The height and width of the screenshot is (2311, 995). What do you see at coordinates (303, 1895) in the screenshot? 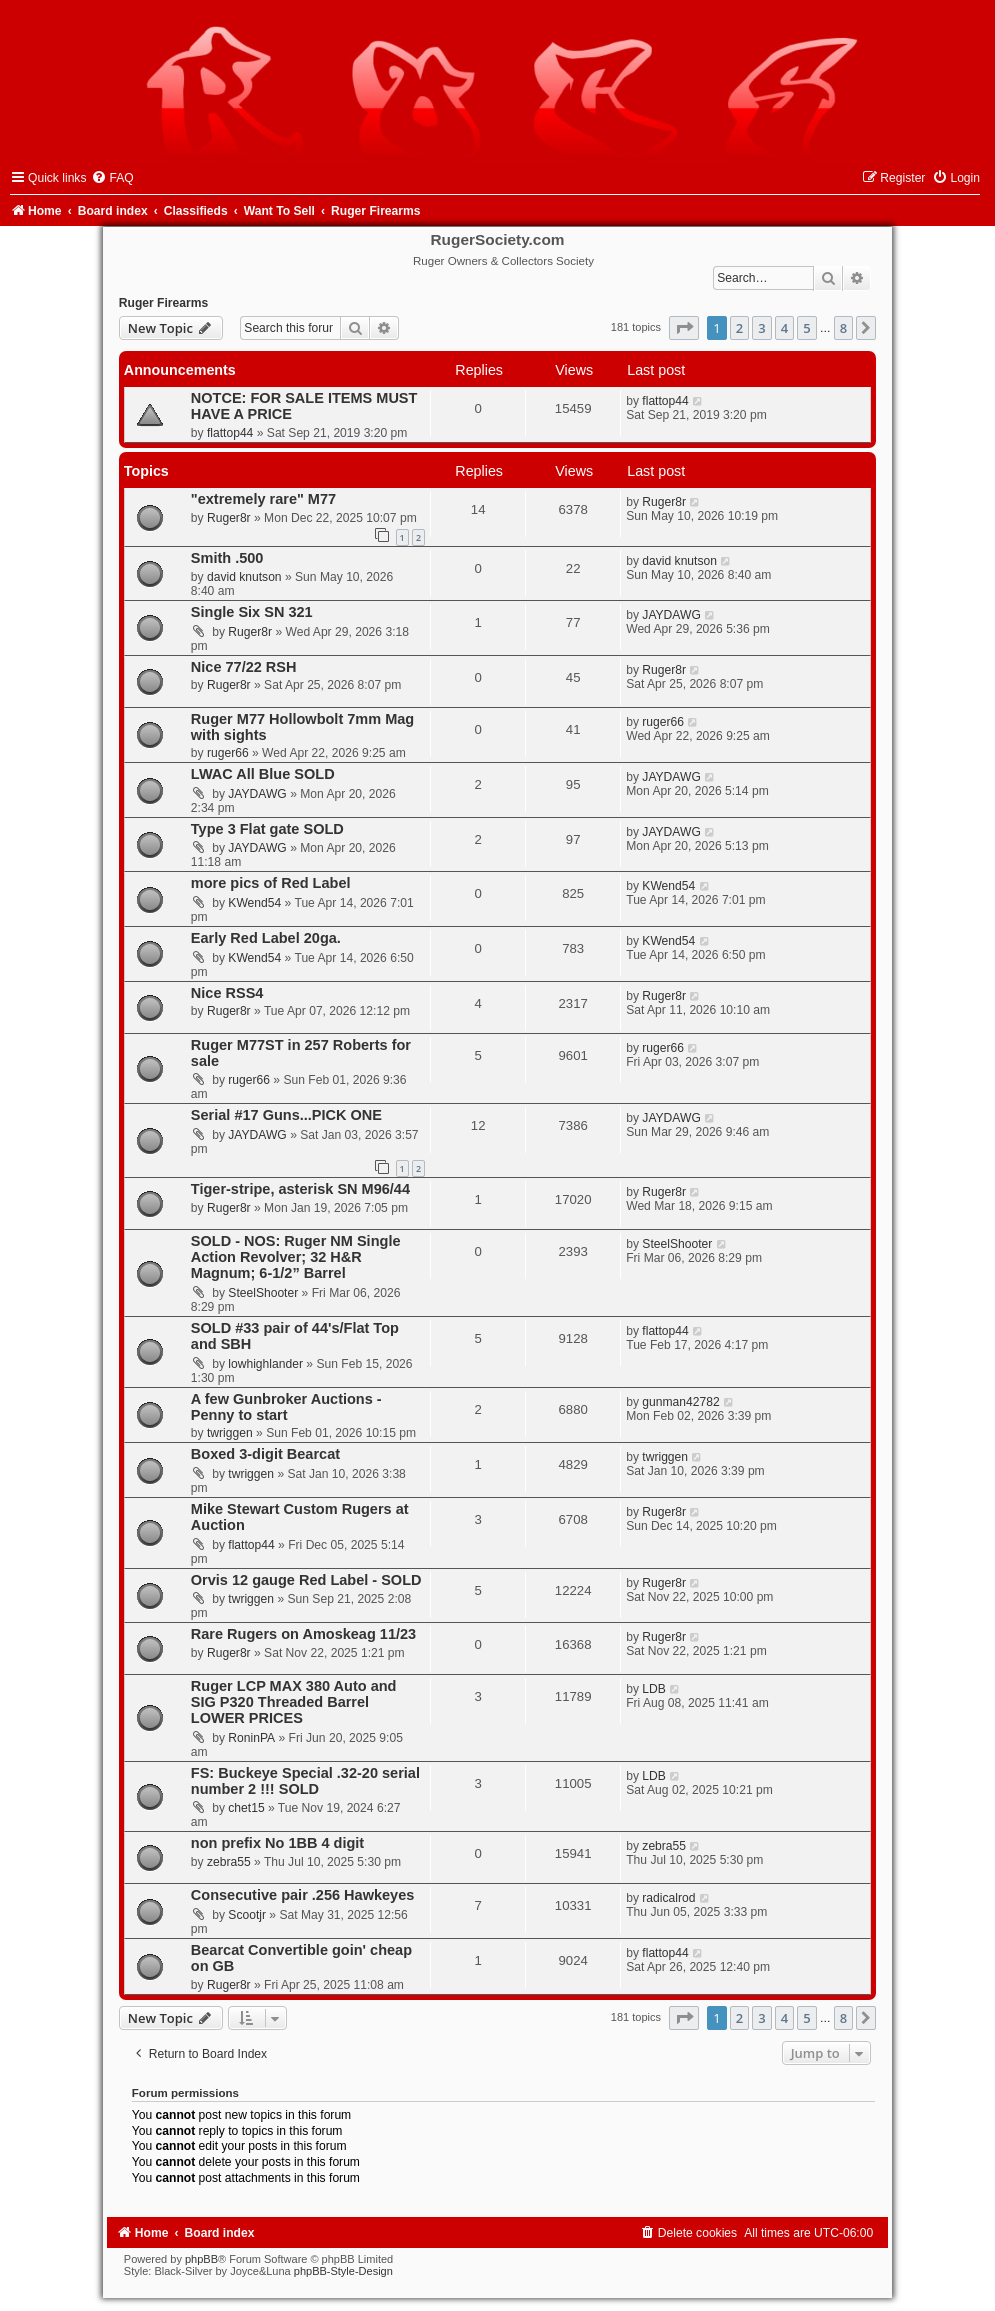
I see `Consecutive pair .256 Hawkeyes` at bounding box center [303, 1895].